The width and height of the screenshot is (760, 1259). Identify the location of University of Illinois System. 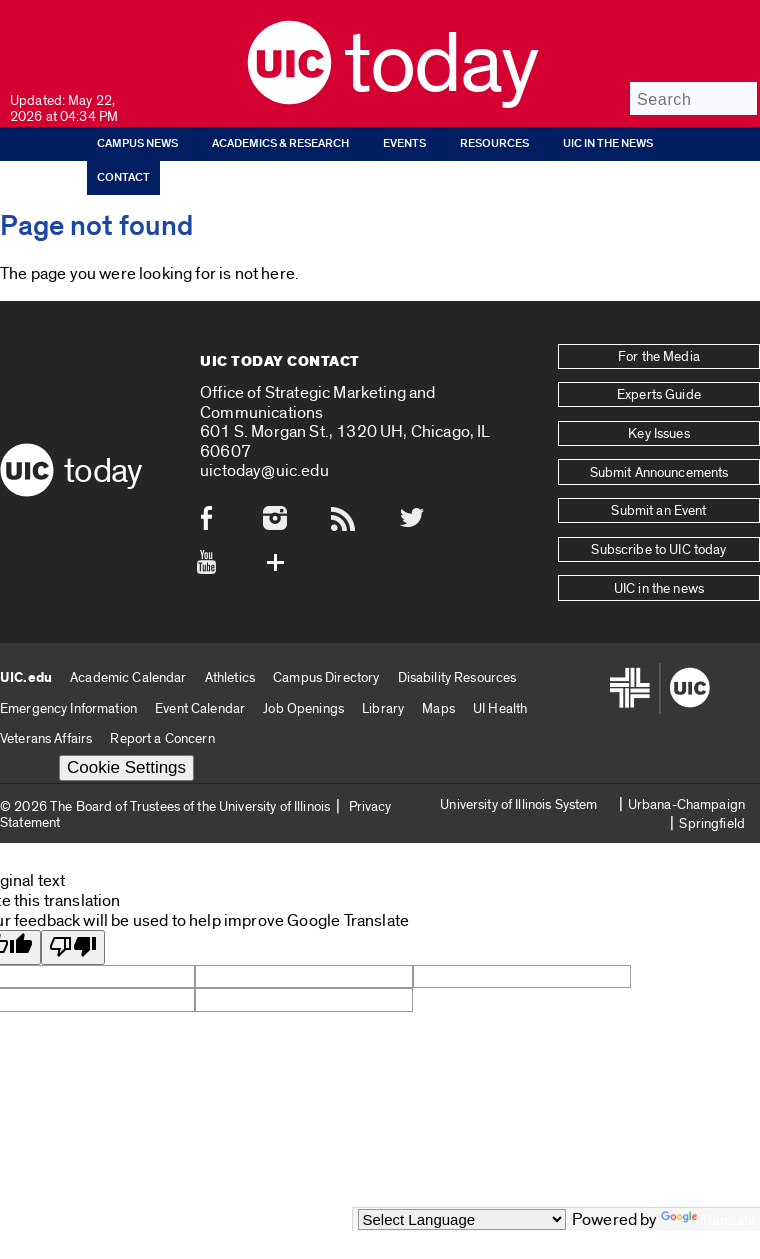
(518, 796).